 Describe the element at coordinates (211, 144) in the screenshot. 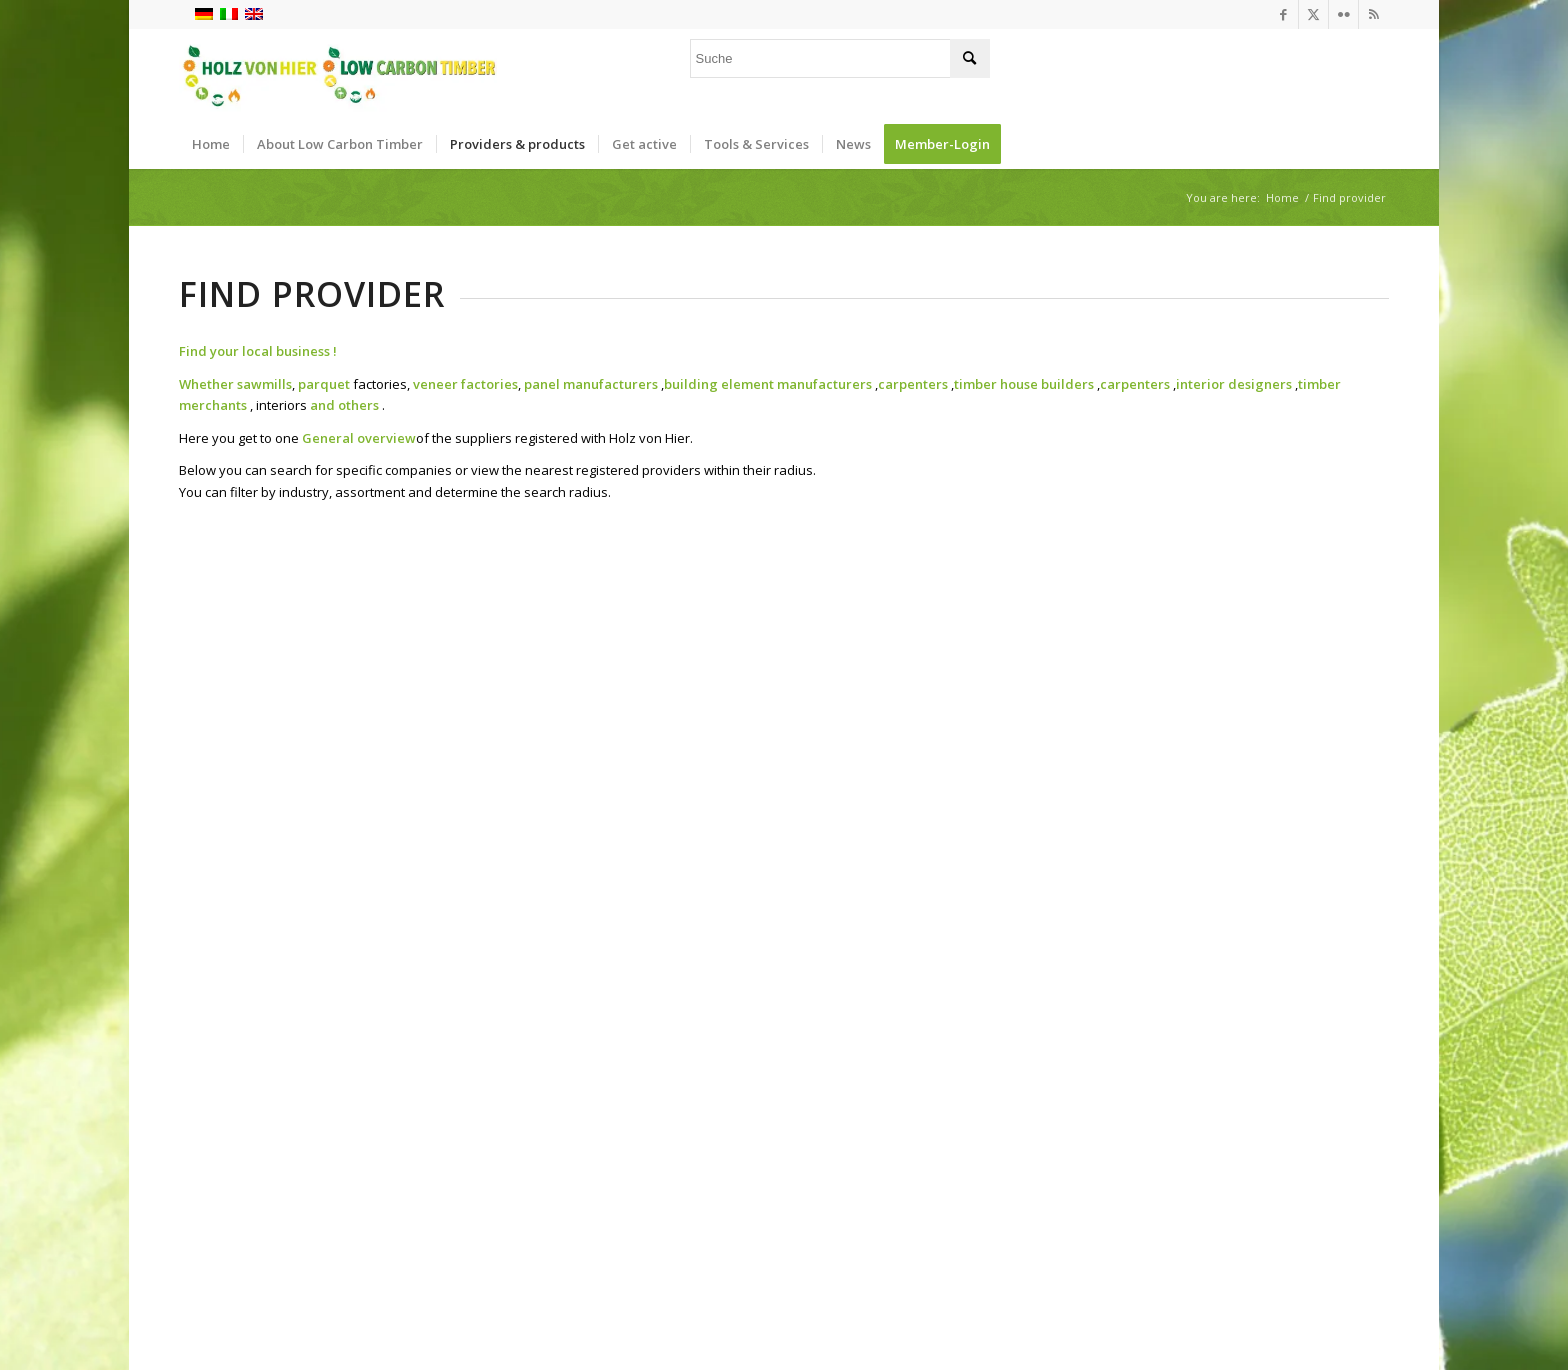

I see `[menuitem]` at that location.